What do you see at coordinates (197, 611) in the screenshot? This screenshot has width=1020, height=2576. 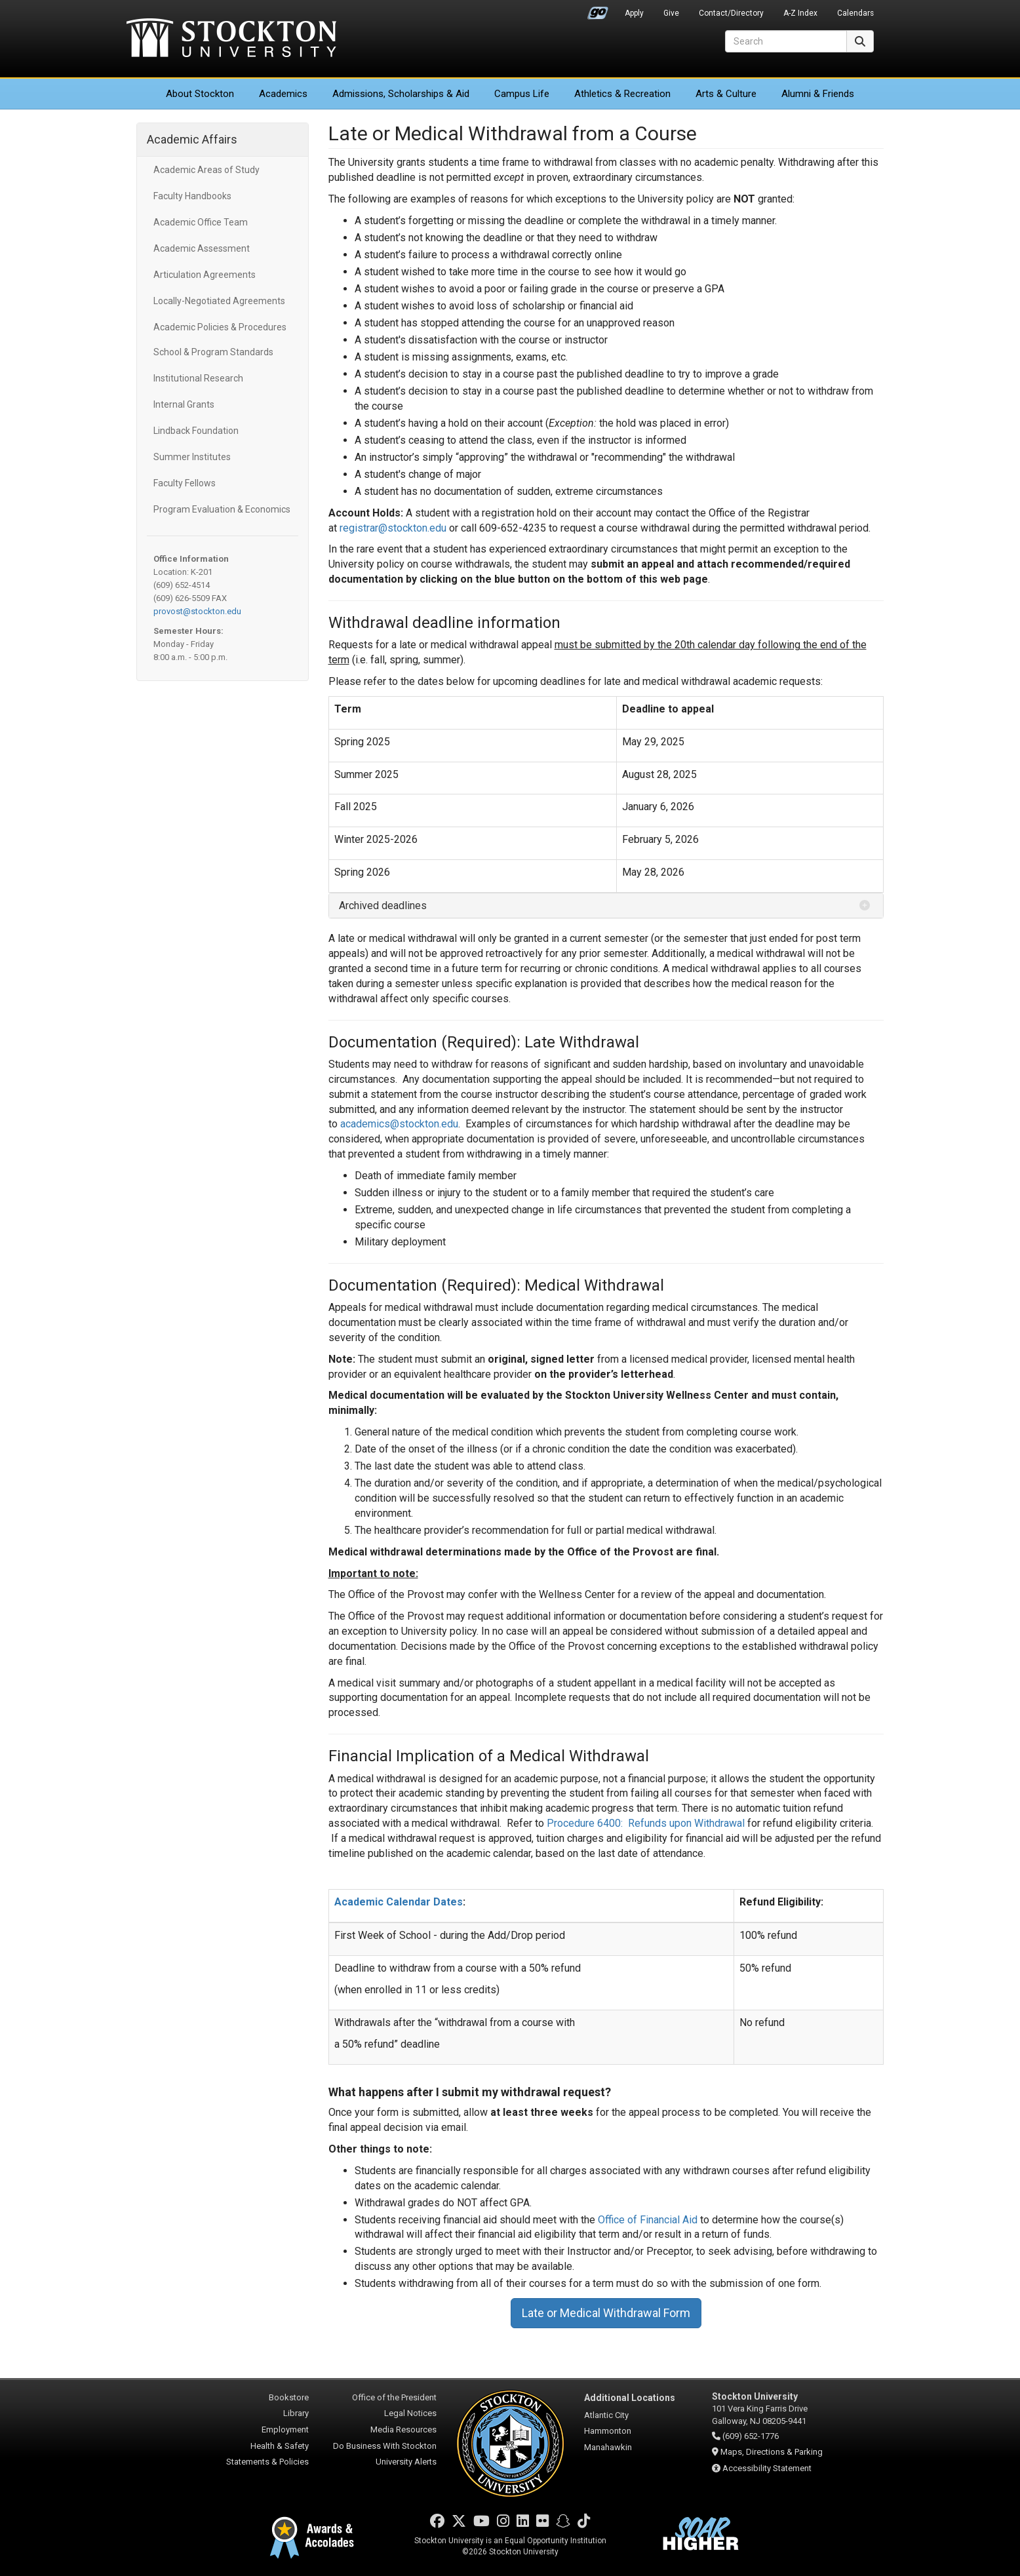 I see `provost@stockton.edu` at bounding box center [197, 611].